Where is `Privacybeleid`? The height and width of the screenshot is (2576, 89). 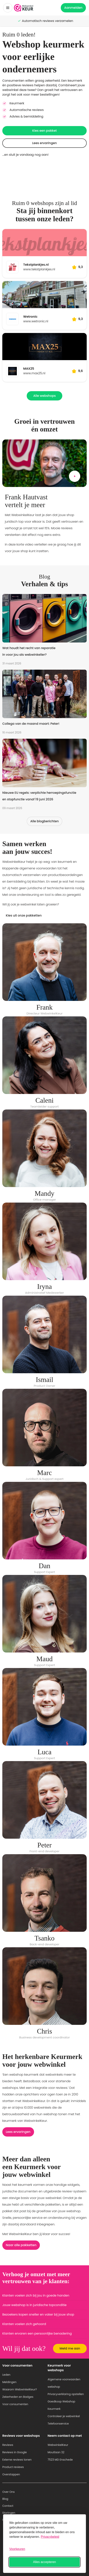
Privacybeleid is located at coordinates (50, 2536).